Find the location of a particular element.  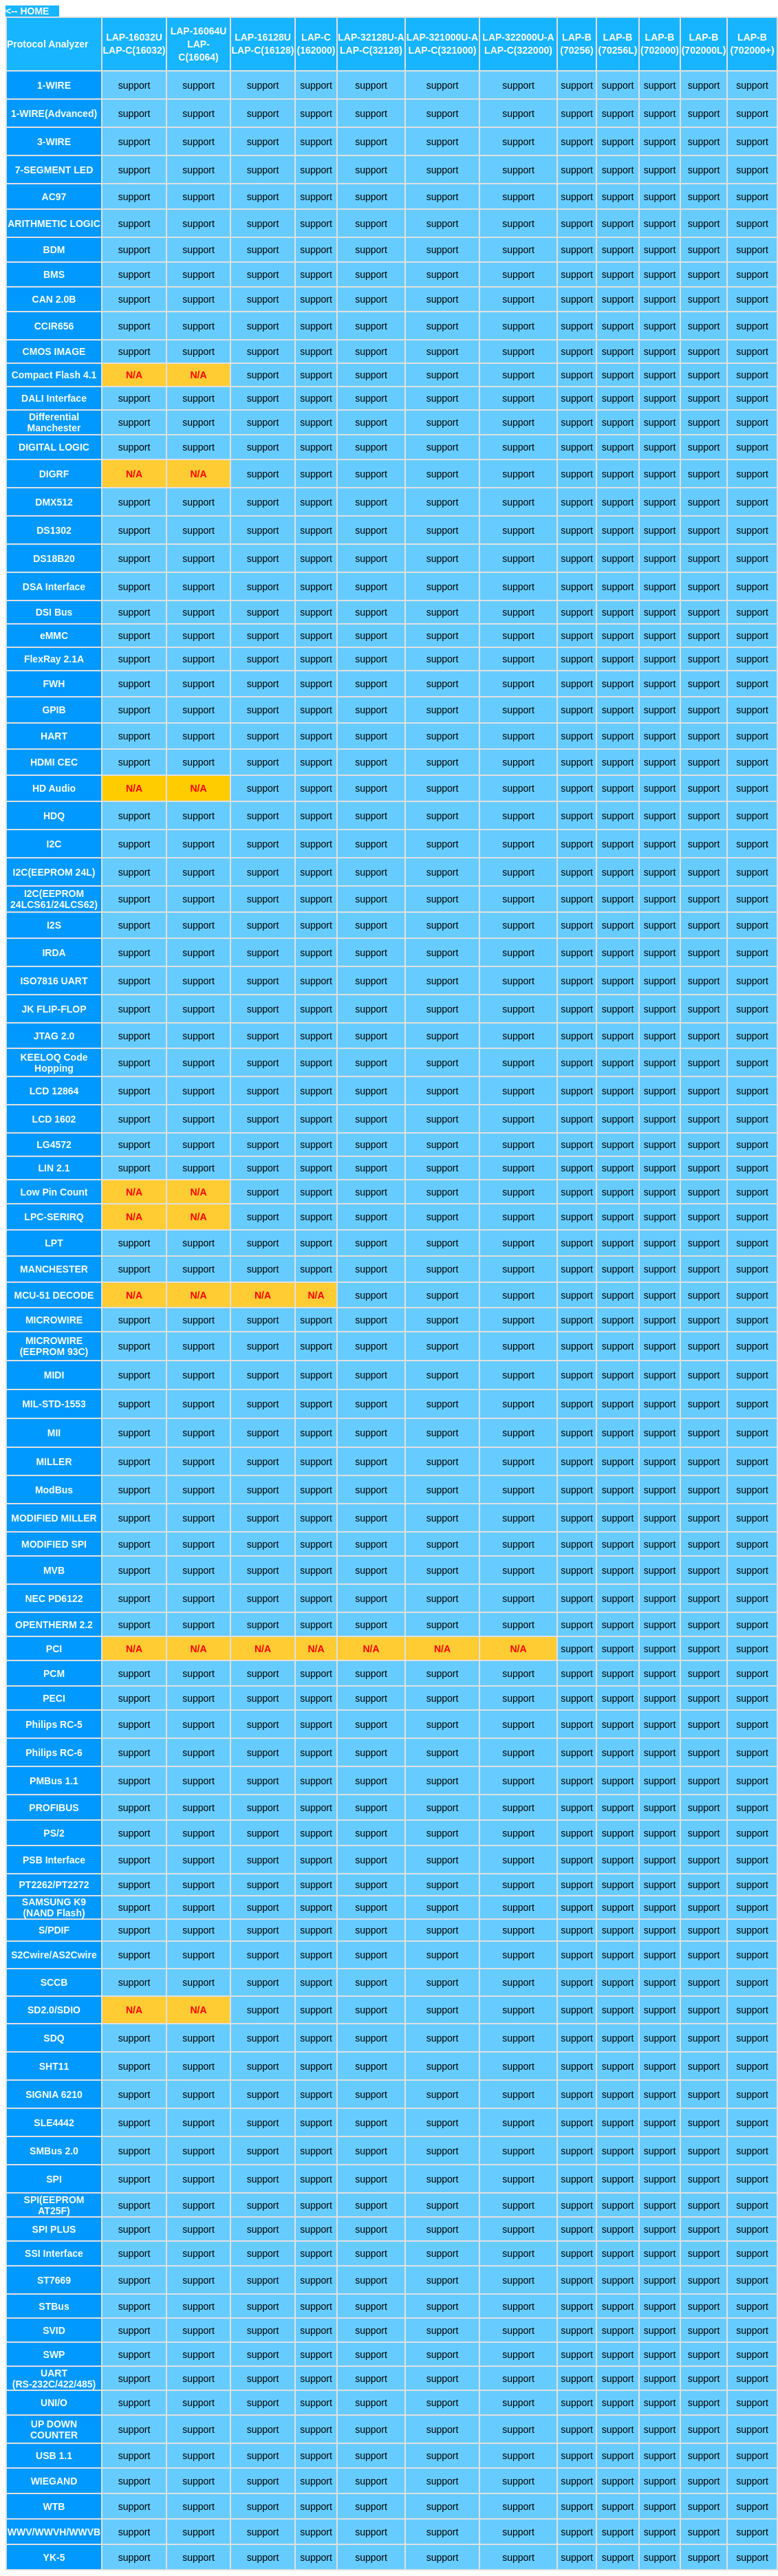

MANCHESTER is located at coordinates (54, 1269).